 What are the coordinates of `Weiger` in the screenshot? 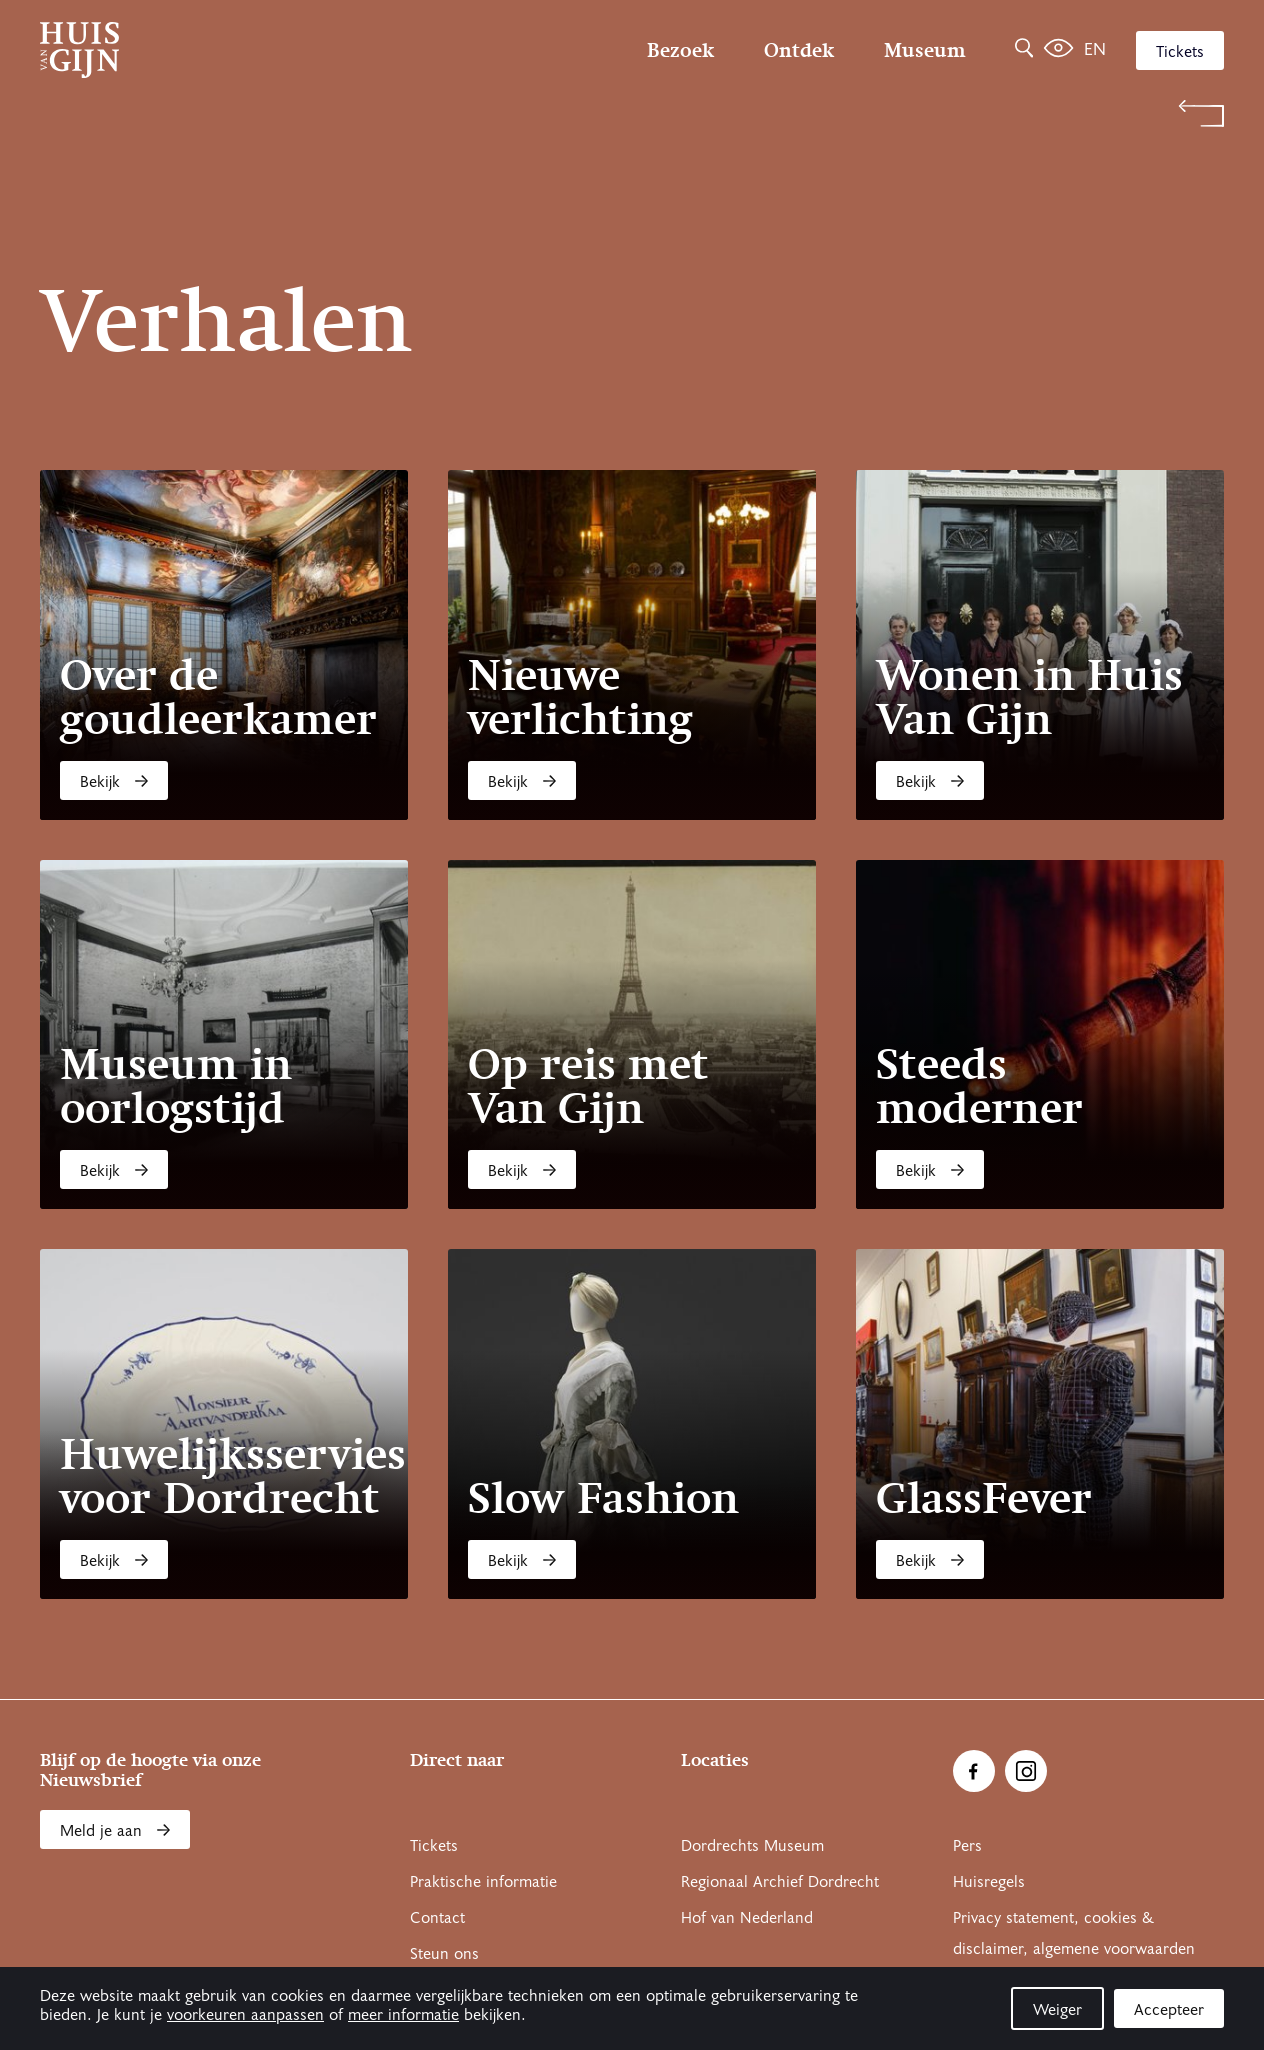 It's located at (1057, 2010).